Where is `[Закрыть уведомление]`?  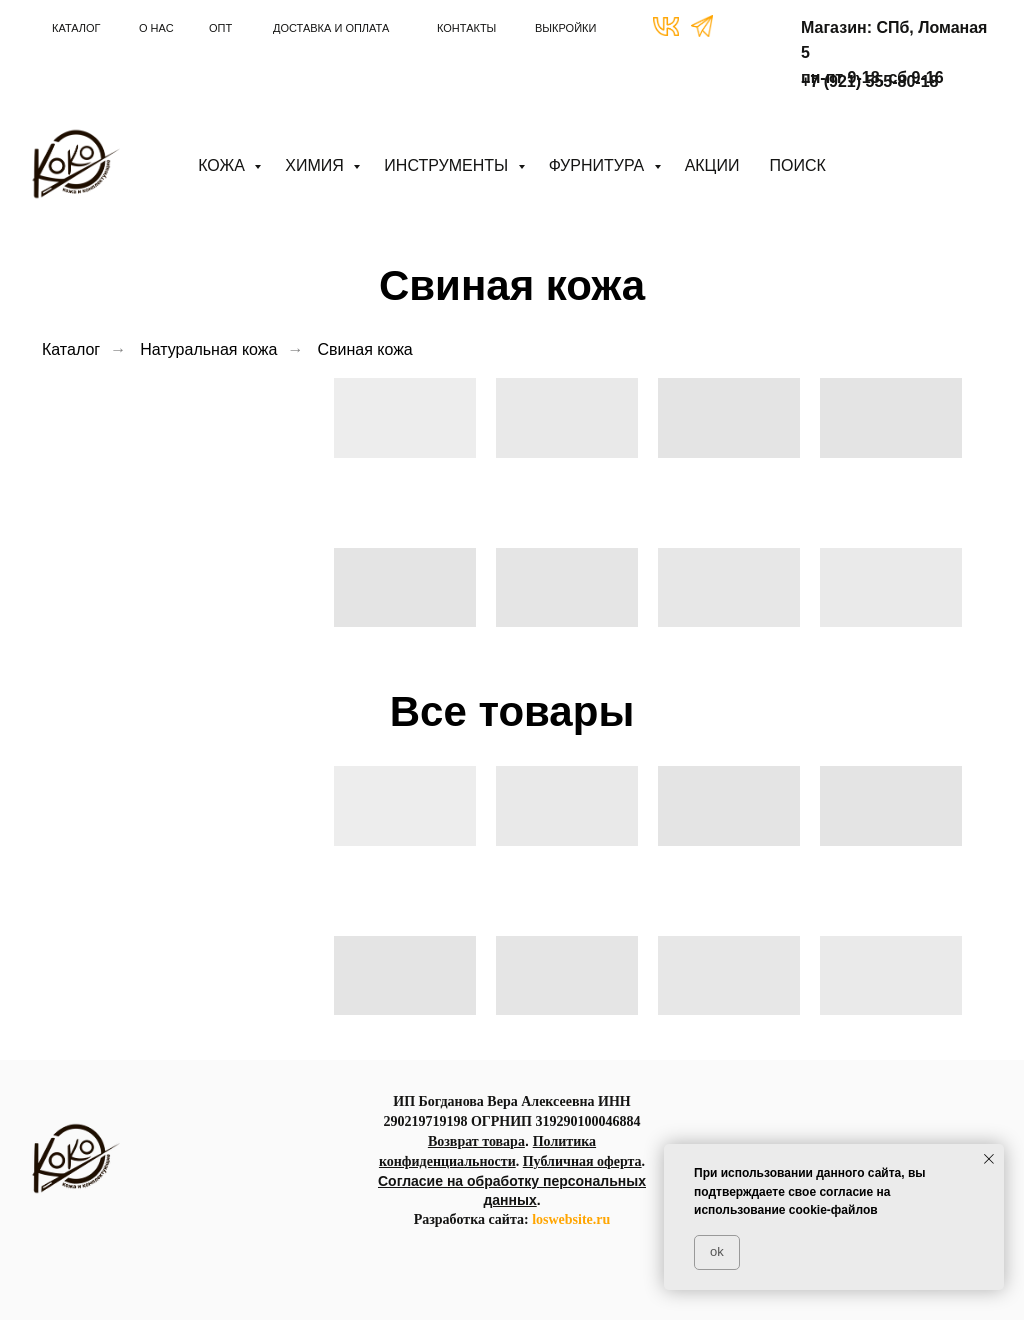
[Закрыть уведомление] is located at coordinates (989, 1159).